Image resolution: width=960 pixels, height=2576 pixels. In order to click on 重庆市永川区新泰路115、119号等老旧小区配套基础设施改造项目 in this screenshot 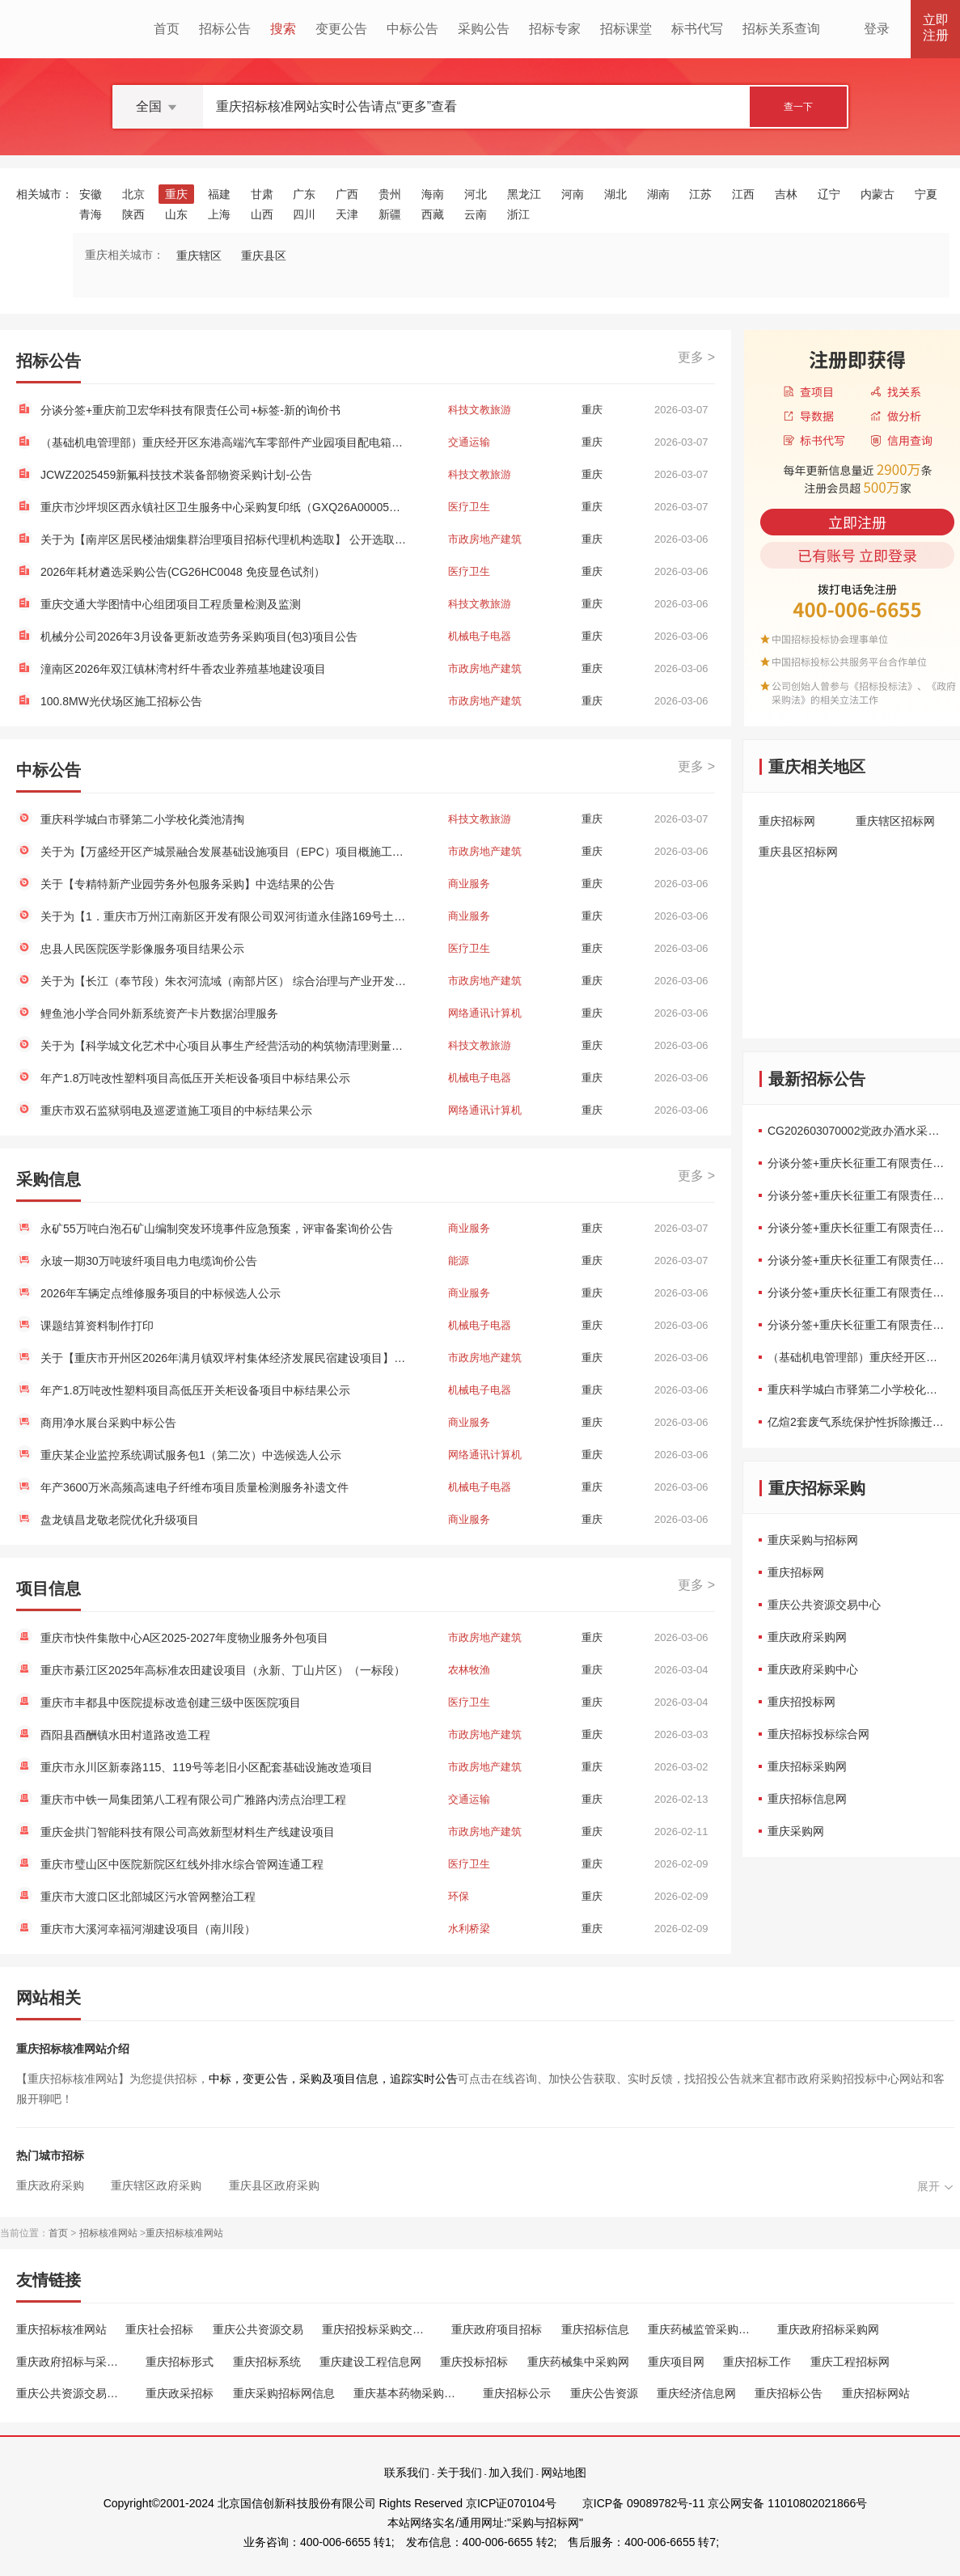, I will do `click(206, 1767)`.